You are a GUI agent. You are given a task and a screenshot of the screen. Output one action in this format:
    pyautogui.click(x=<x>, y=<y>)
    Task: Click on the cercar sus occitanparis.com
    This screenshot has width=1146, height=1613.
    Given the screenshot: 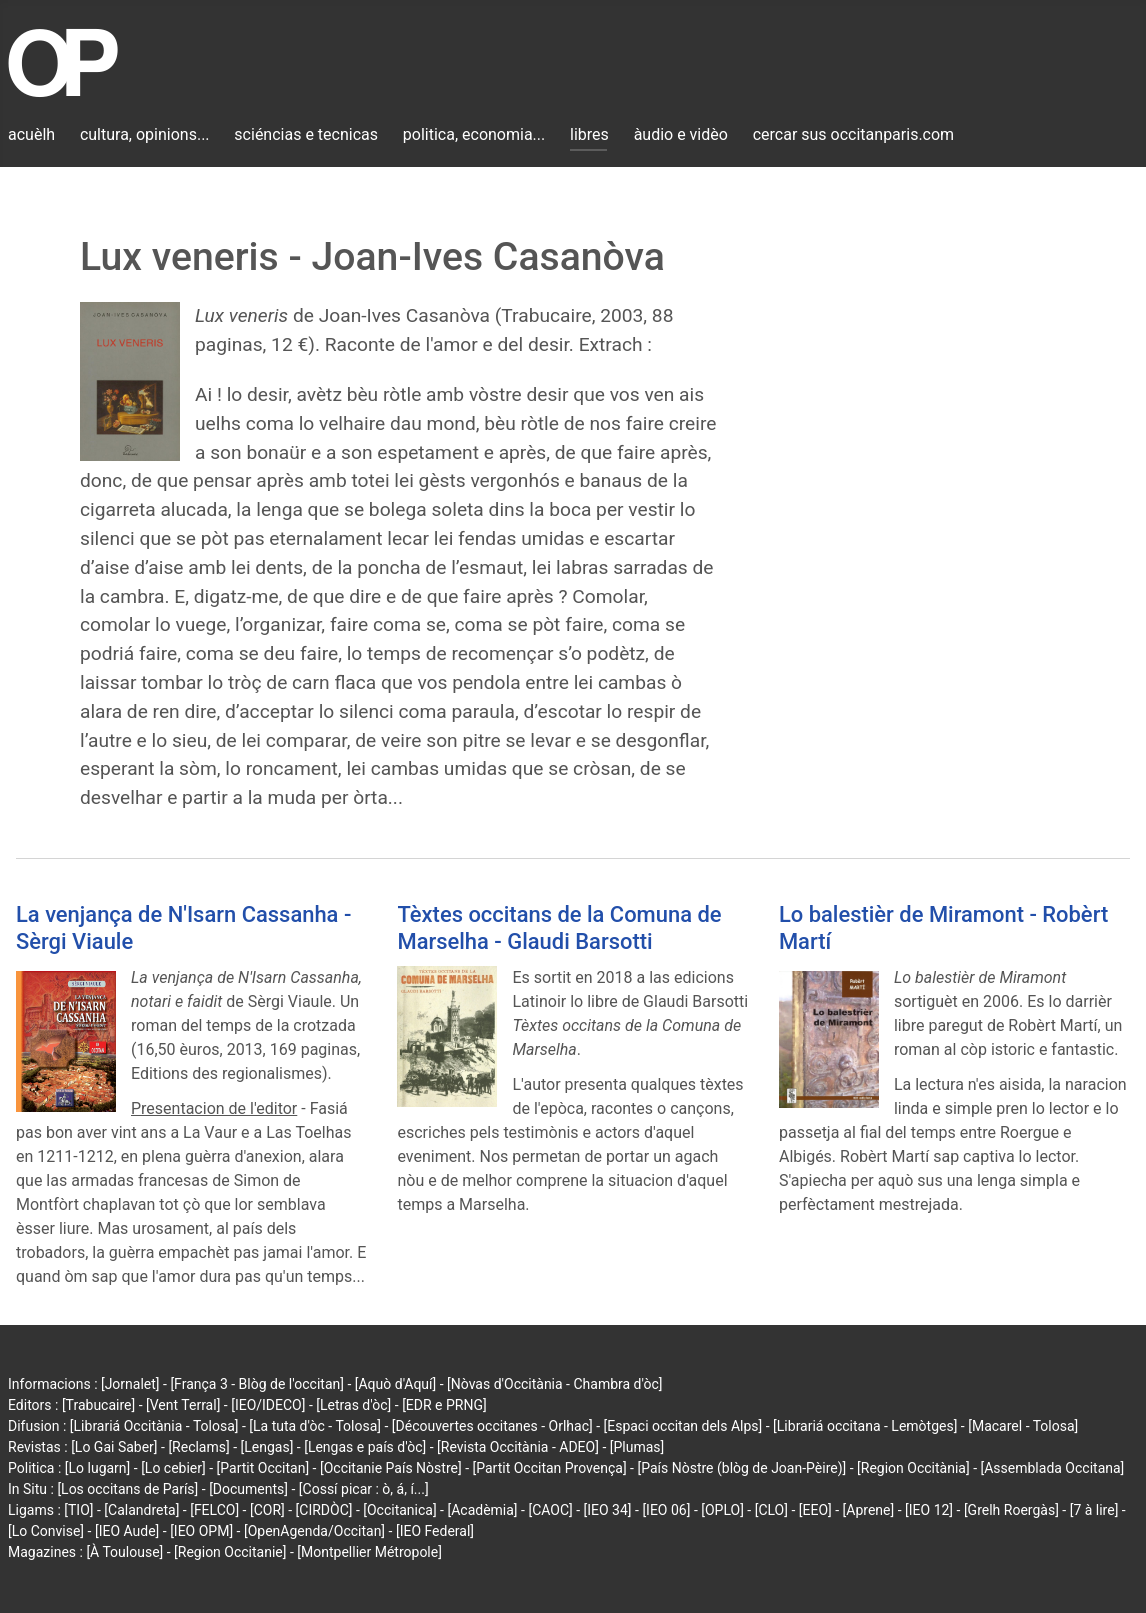 What is the action you would take?
    pyautogui.click(x=853, y=134)
    